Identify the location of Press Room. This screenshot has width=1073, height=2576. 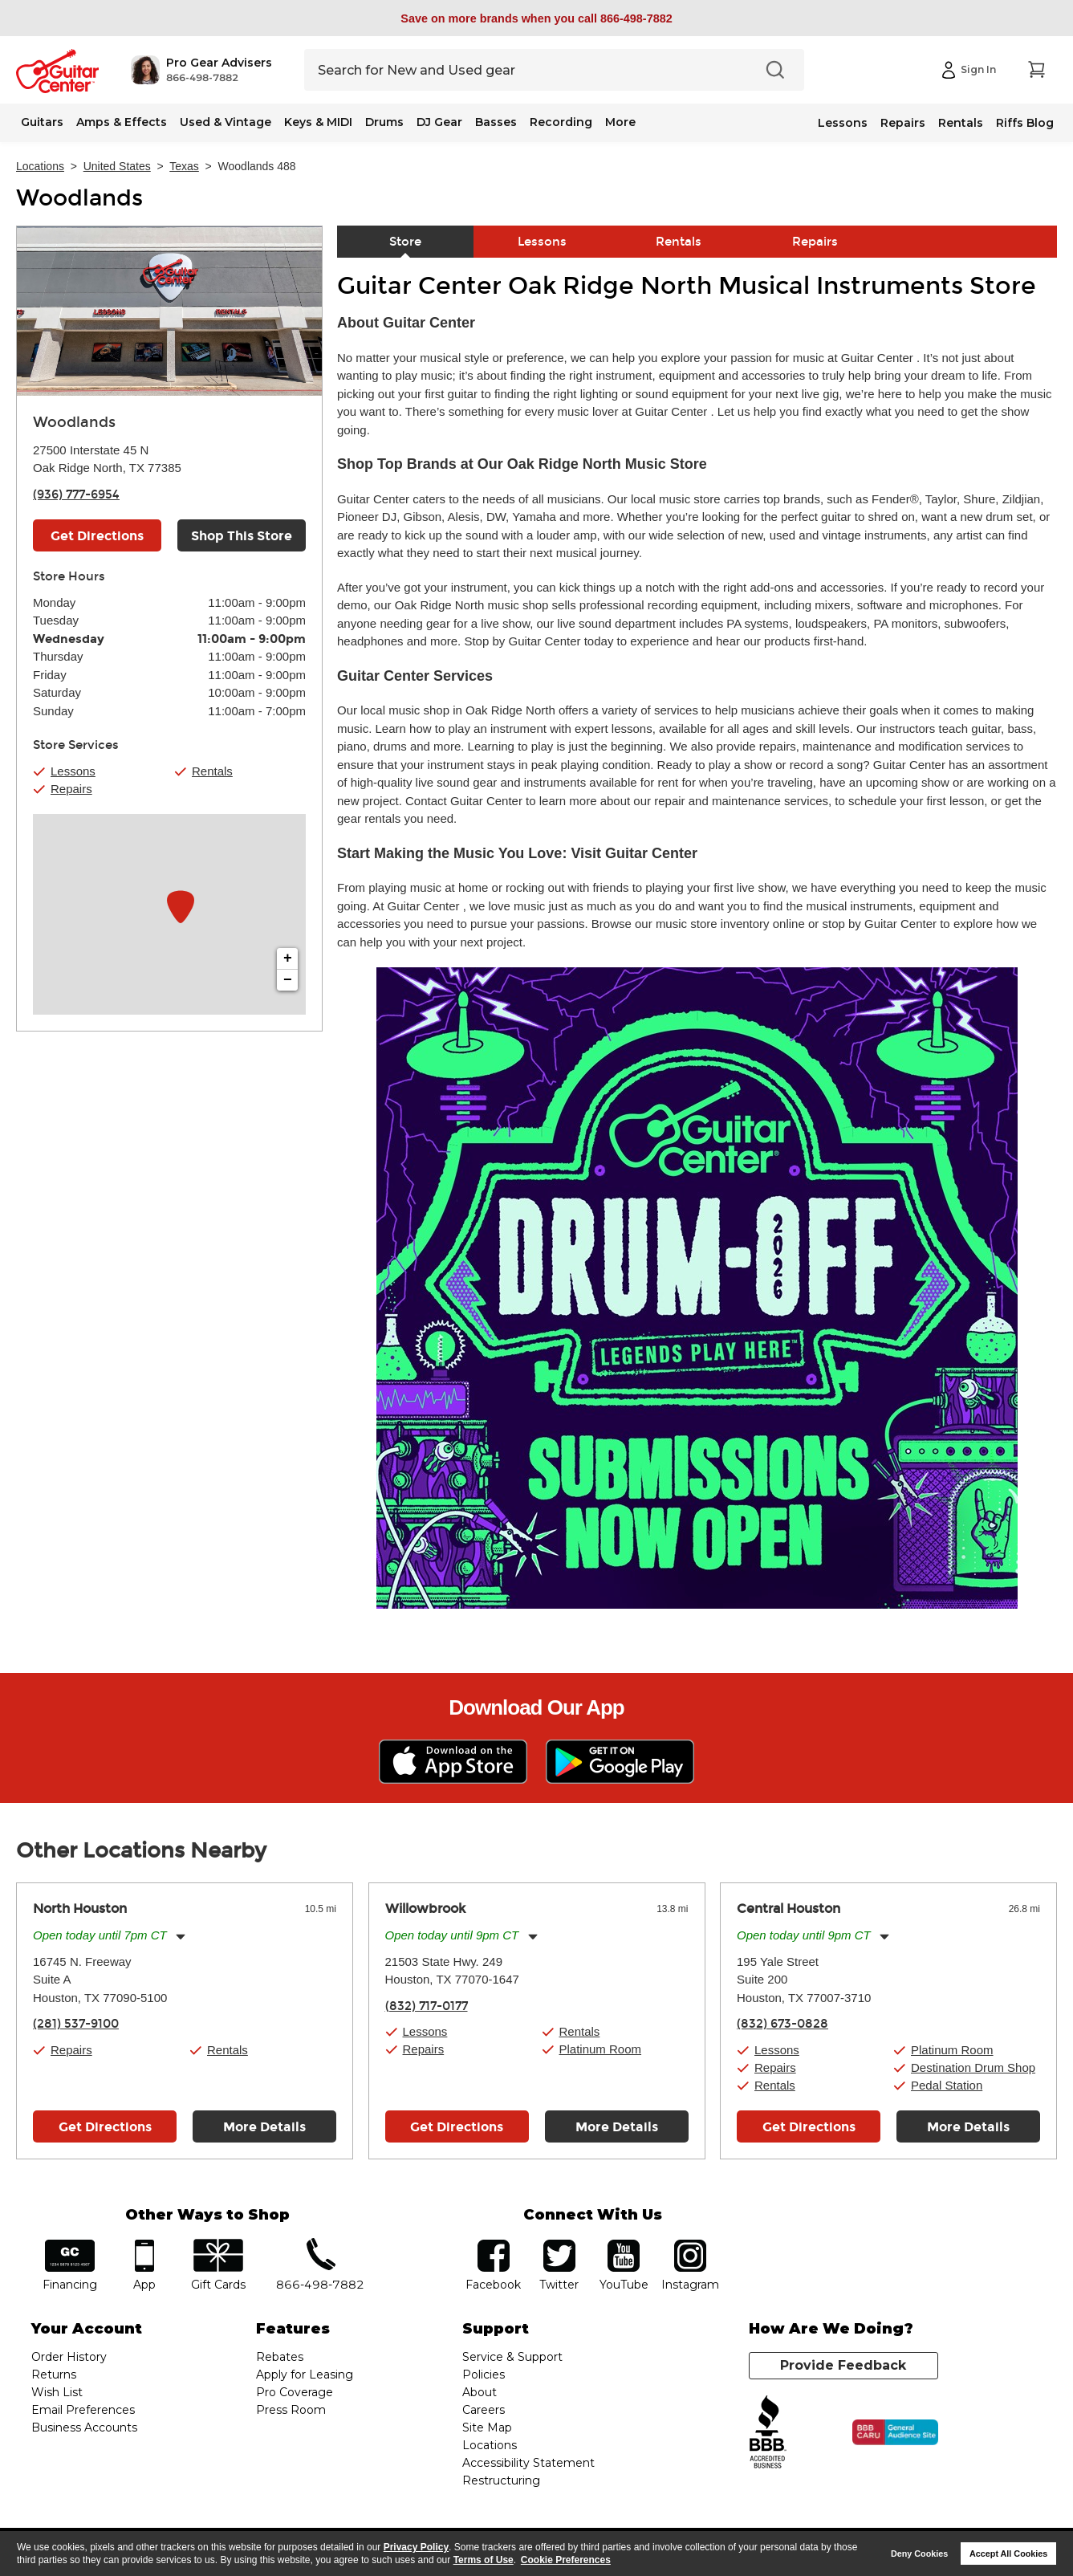
(291, 2410).